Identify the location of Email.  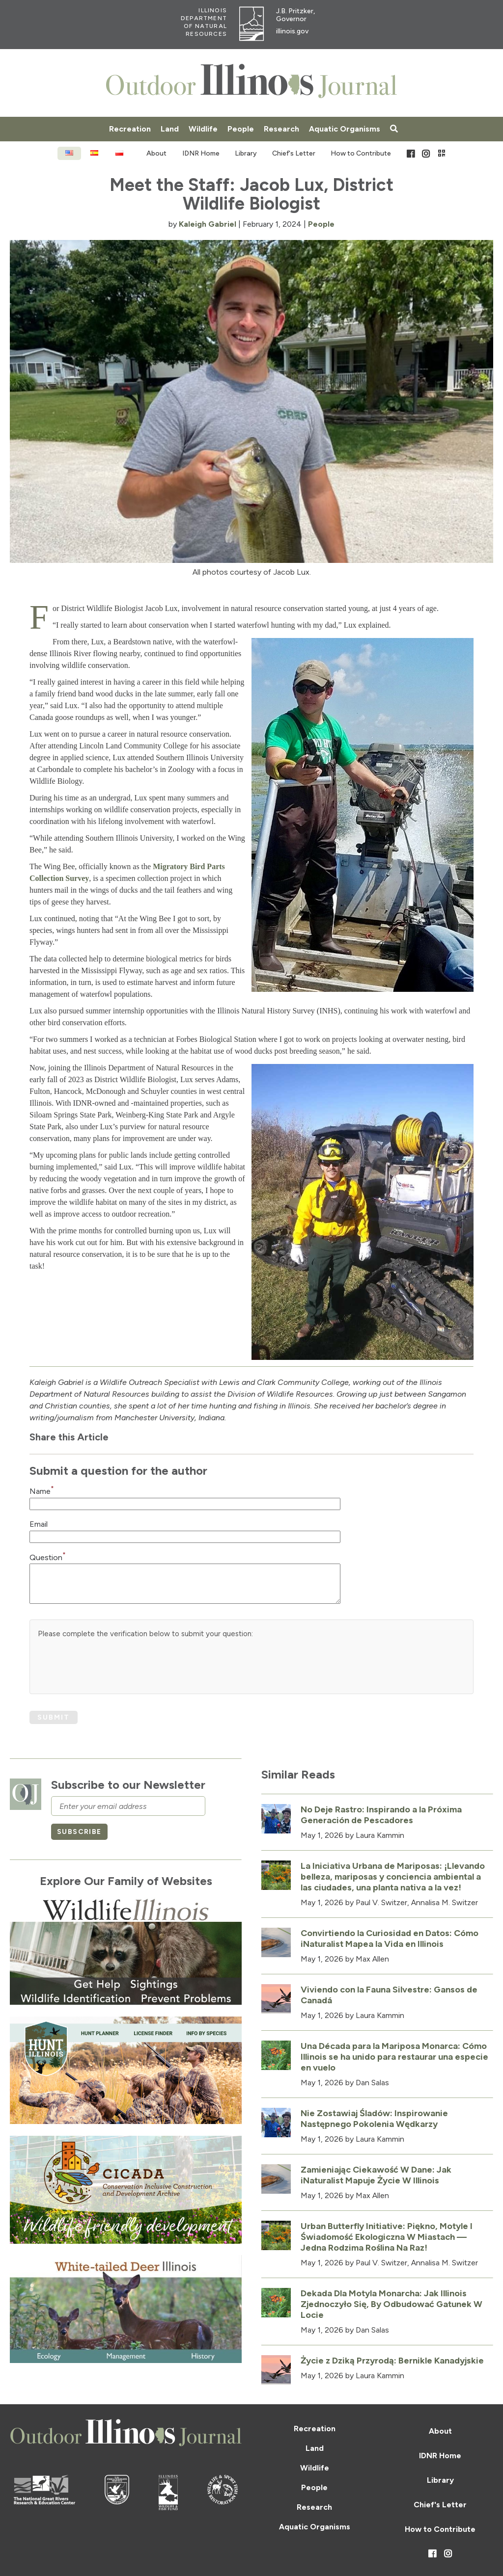
(38, 1524).